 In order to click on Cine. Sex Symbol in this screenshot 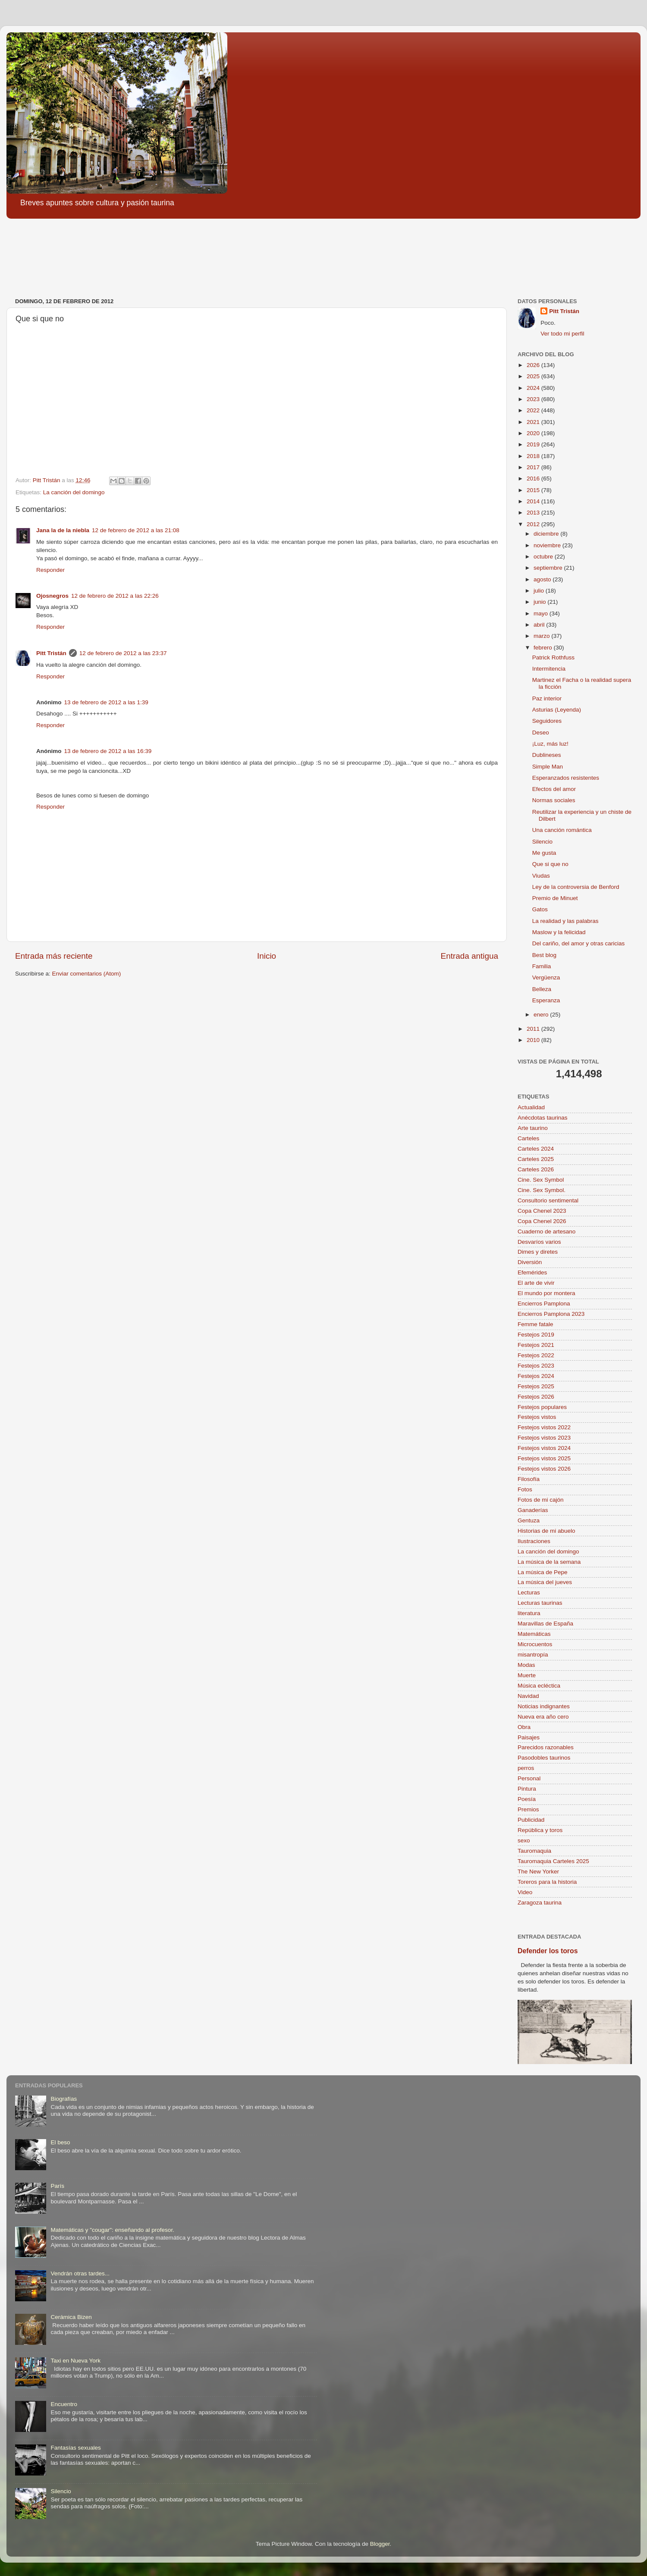, I will do `click(541, 1180)`.